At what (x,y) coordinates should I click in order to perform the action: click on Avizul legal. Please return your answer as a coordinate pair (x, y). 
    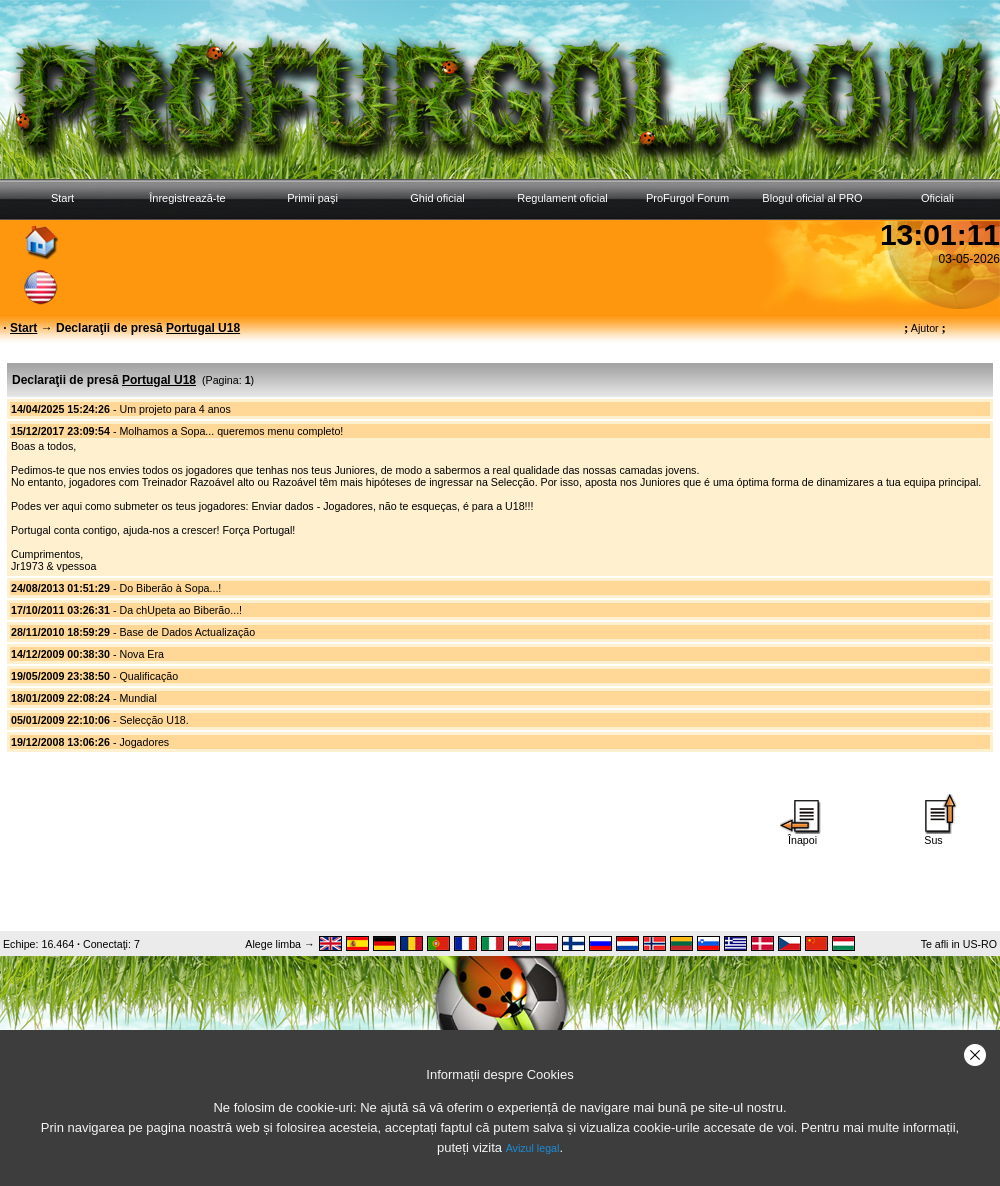
    Looking at the image, I should click on (533, 1148).